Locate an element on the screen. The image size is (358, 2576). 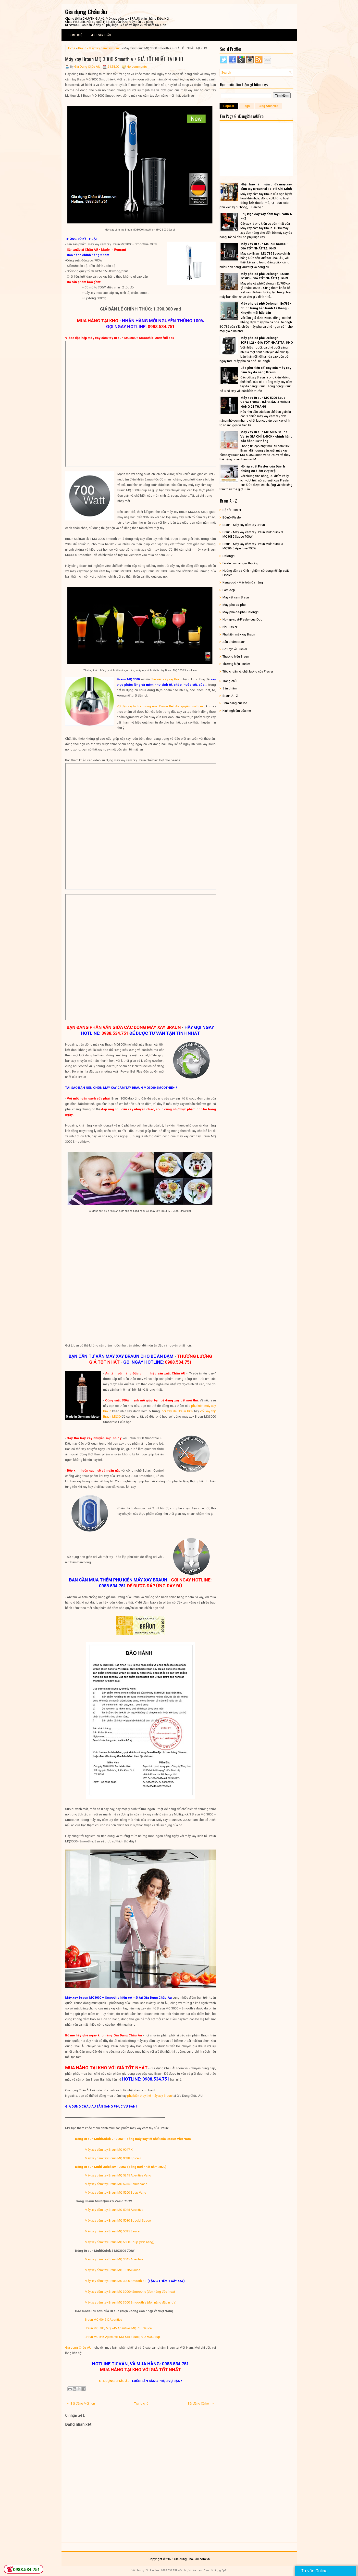
MQ 735 Sauce is located at coordinates (141, 2328).